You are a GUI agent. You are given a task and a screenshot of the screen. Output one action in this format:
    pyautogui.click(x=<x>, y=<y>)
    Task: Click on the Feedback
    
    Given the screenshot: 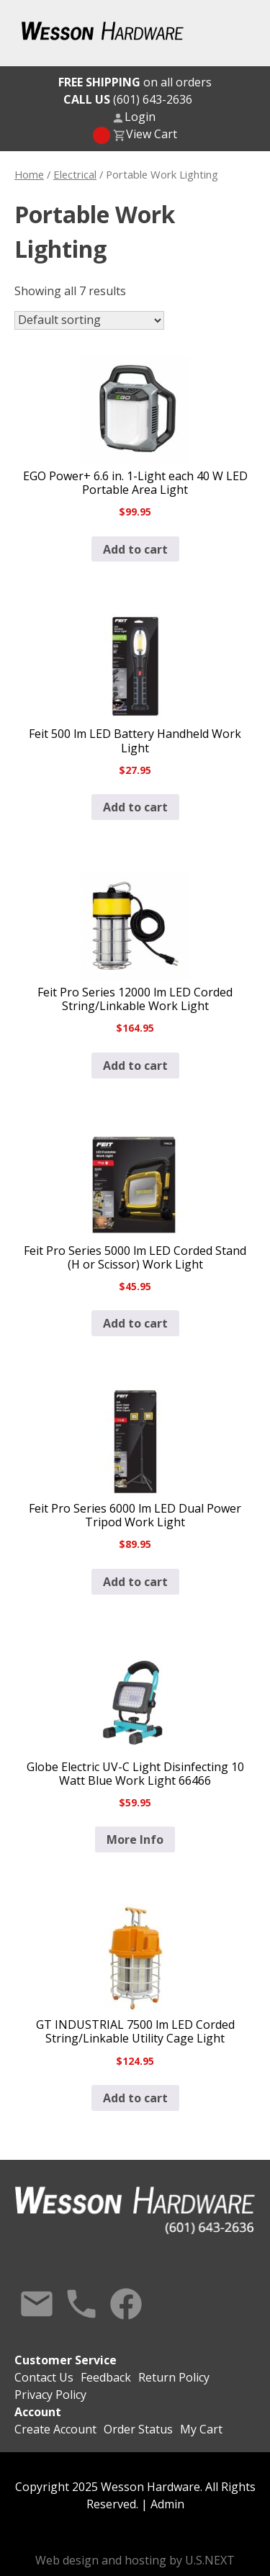 What is the action you would take?
    pyautogui.click(x=106, y=2377)
    